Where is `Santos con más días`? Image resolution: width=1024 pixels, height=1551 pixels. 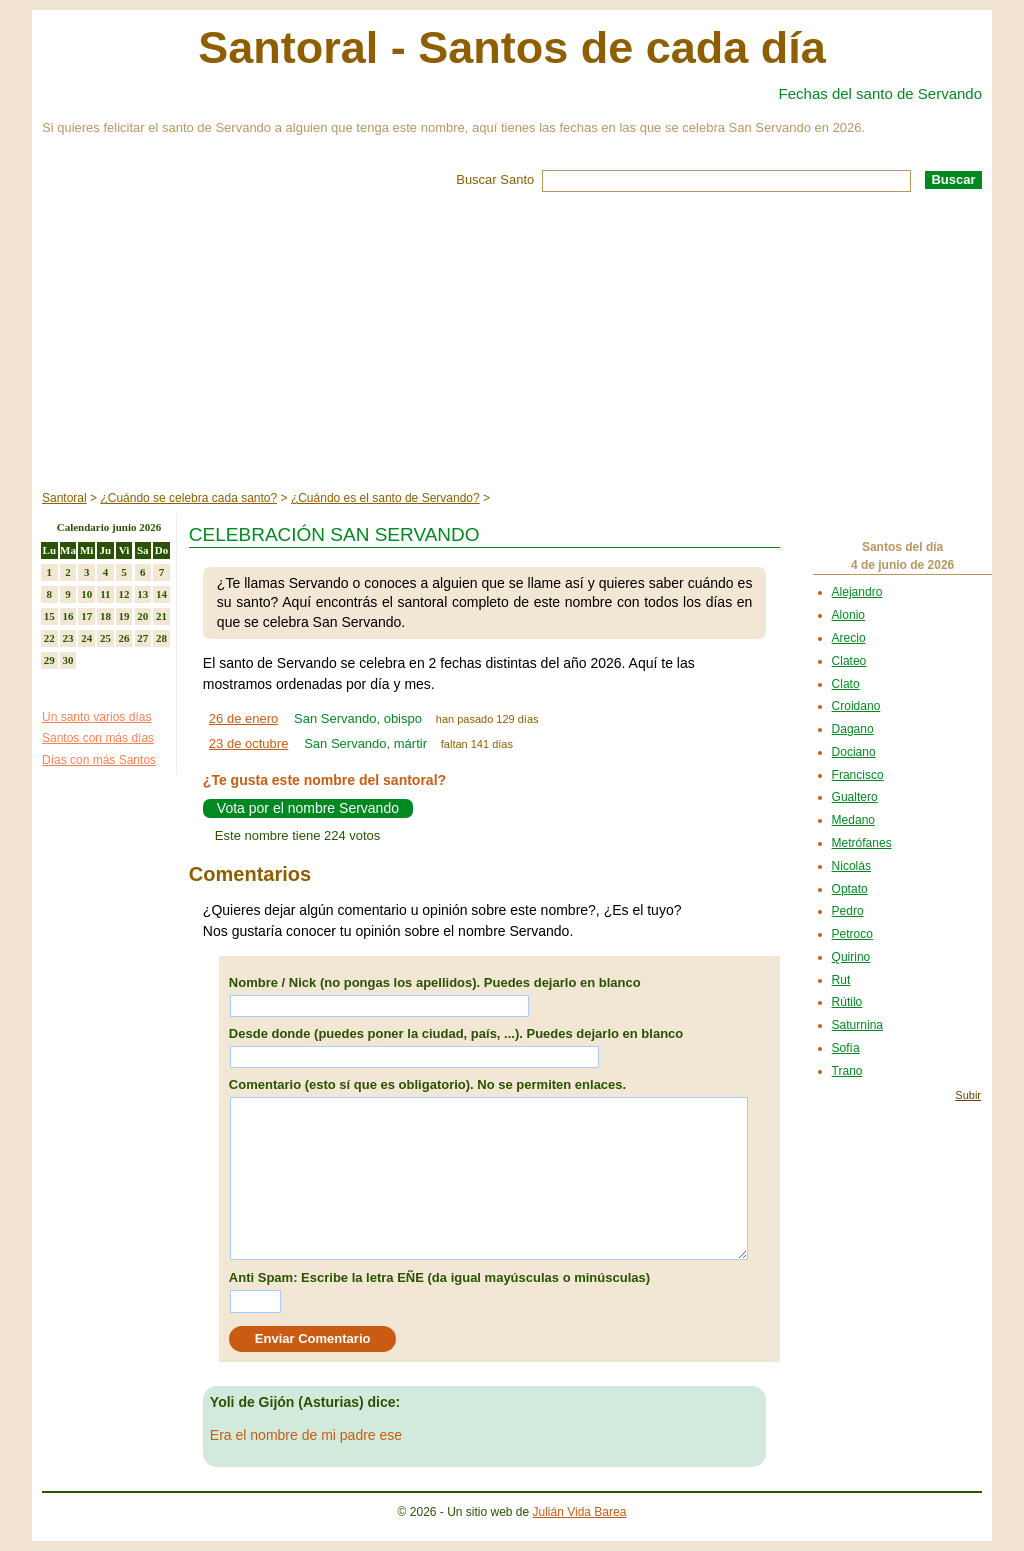 Santos con más días is located at coordinates (98, 738).